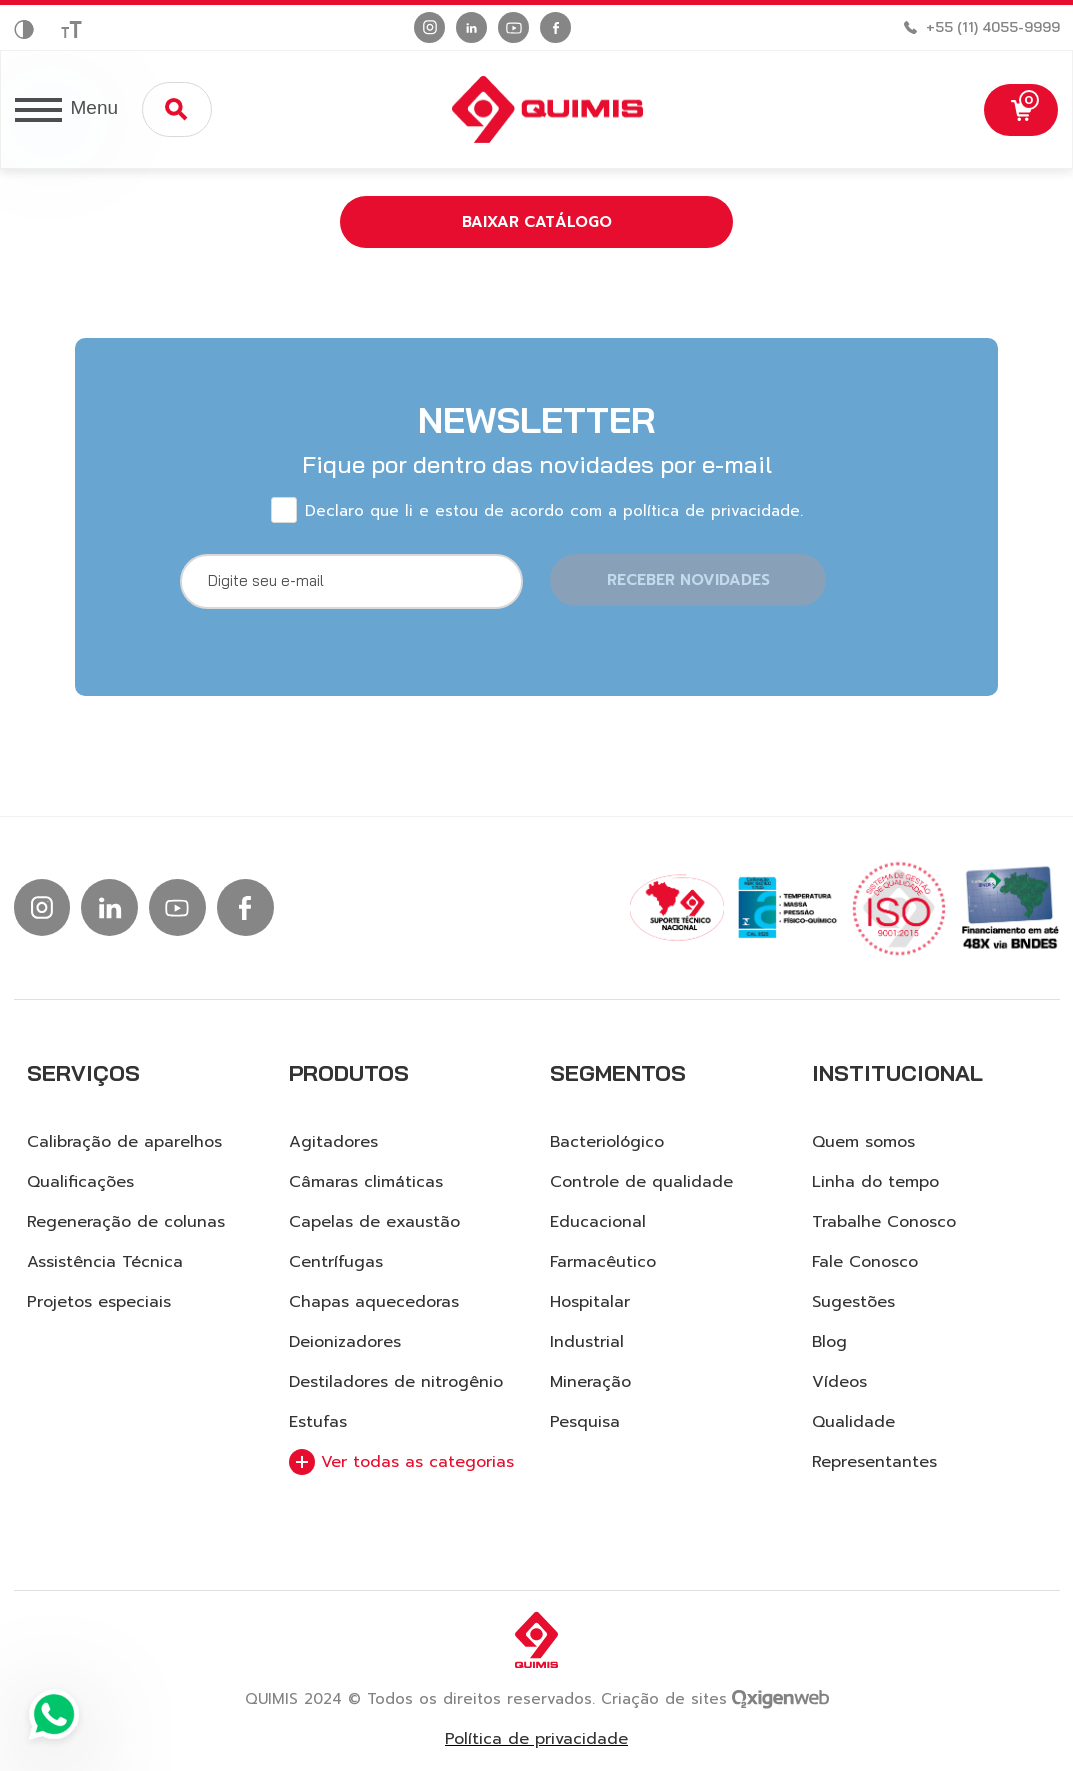 The image size is (1073, 1771). What do you see at coordinates (535, 110) in the screenshot?
I see `[Logo Quimis]` at bounding box center [535, 110].